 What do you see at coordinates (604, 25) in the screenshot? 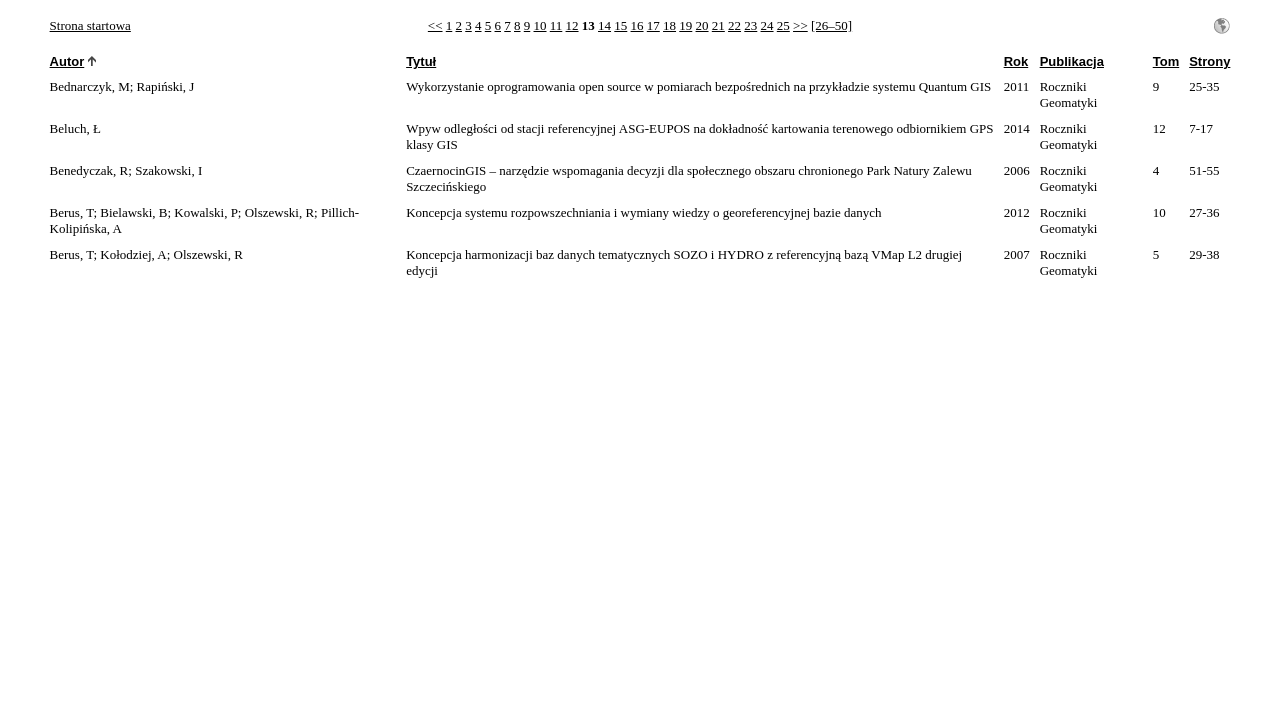
I see `14` at bounding box center [604, 25].